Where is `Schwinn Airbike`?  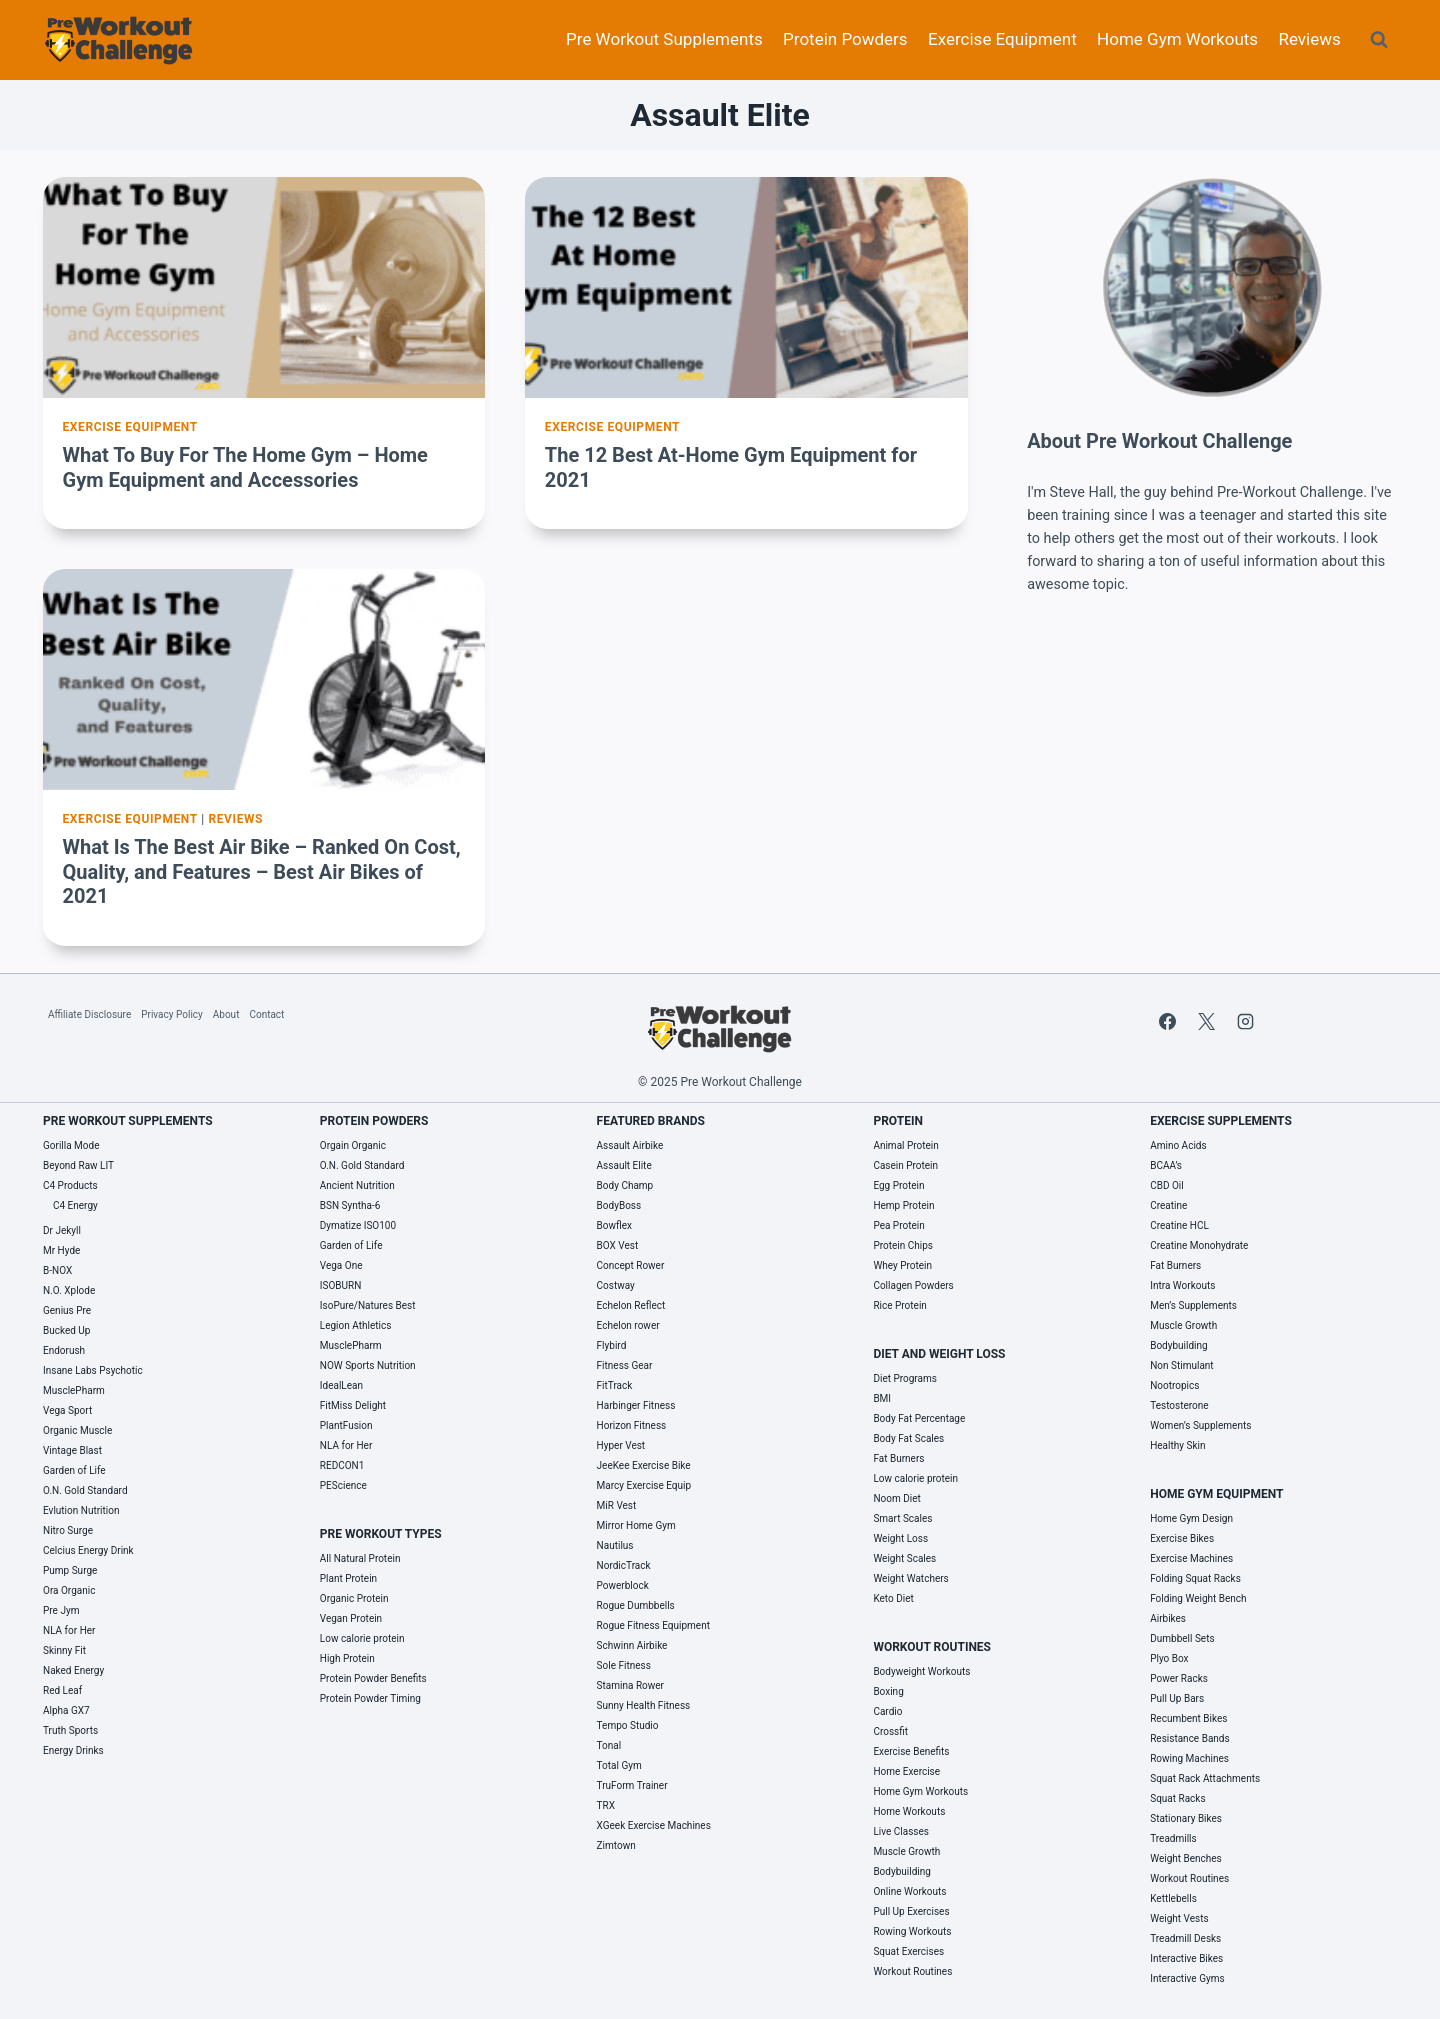 Schwinn Airbike is located at coordinates (632, 1645).